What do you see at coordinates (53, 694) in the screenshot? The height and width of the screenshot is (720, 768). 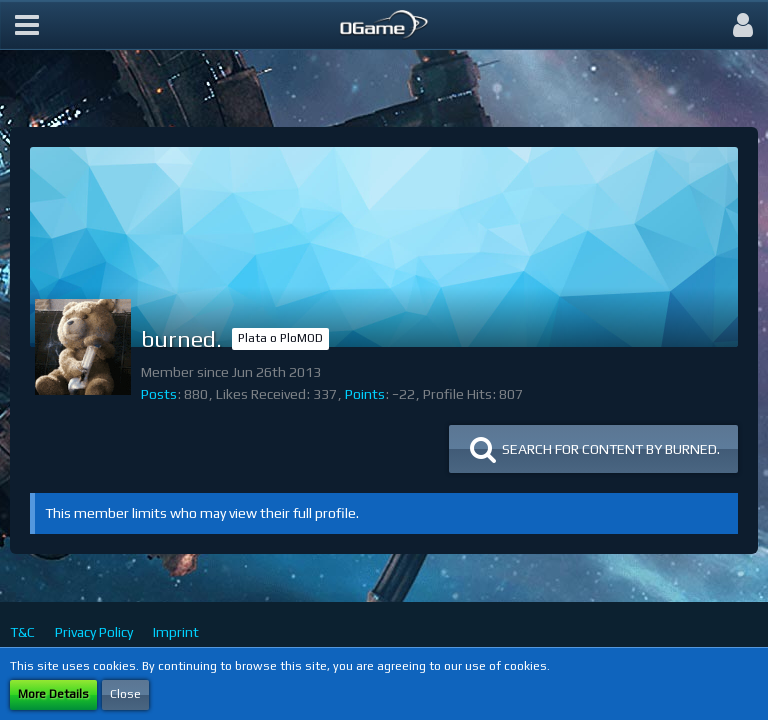 I see `More Details` at bounding box center [53, 694].